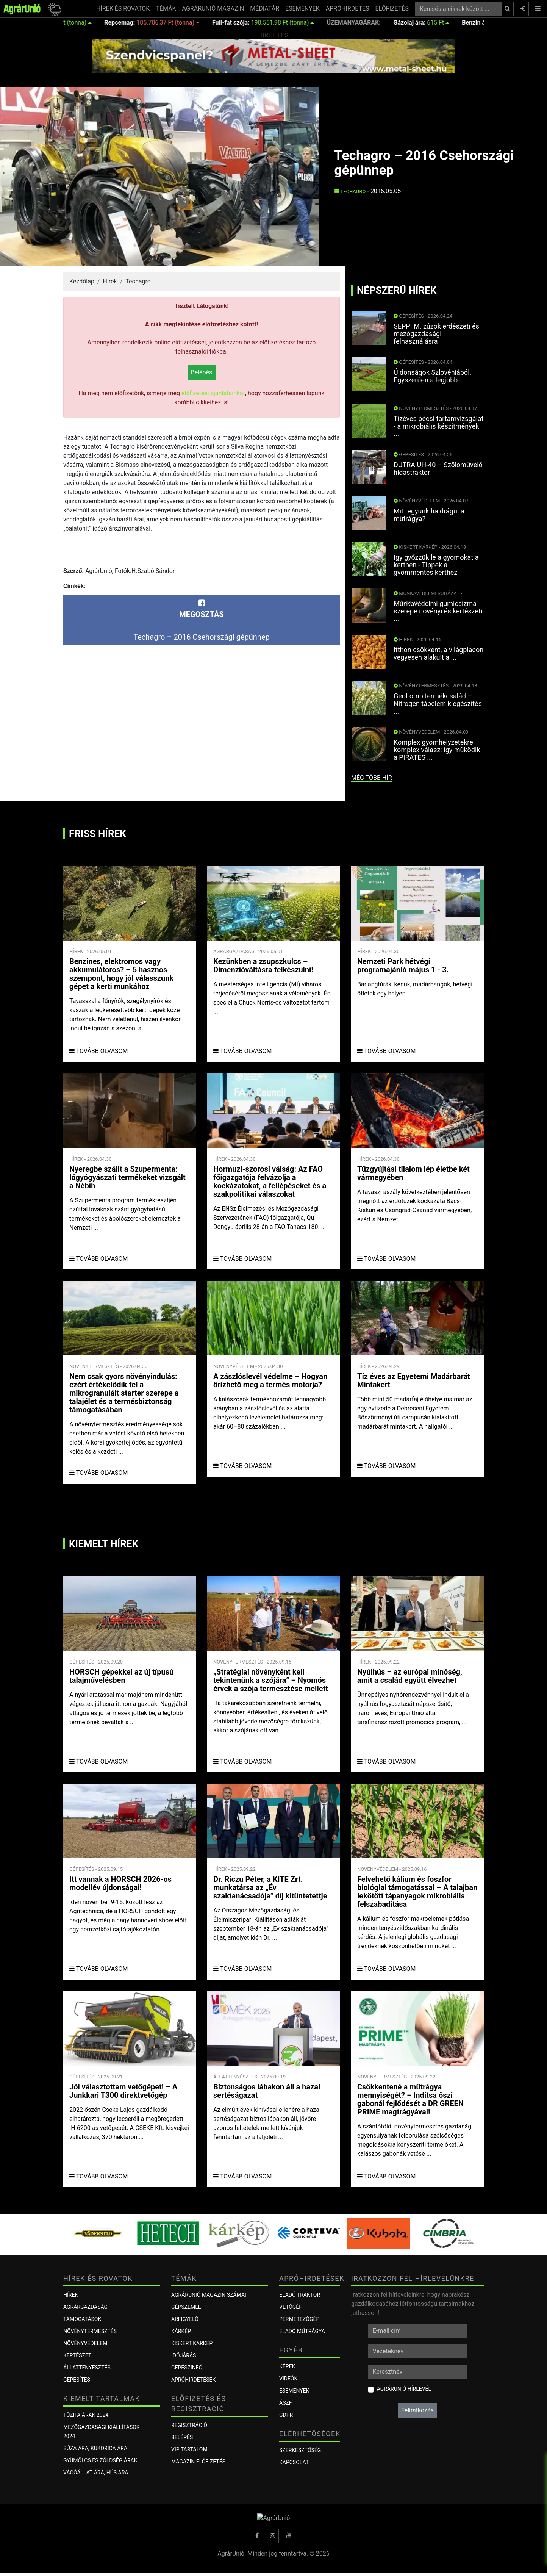 This screenshot has height=2576, width=547. Describe the element at coordinates (186, 2307) in the screenshot. I see `Gépszemle` at that location.